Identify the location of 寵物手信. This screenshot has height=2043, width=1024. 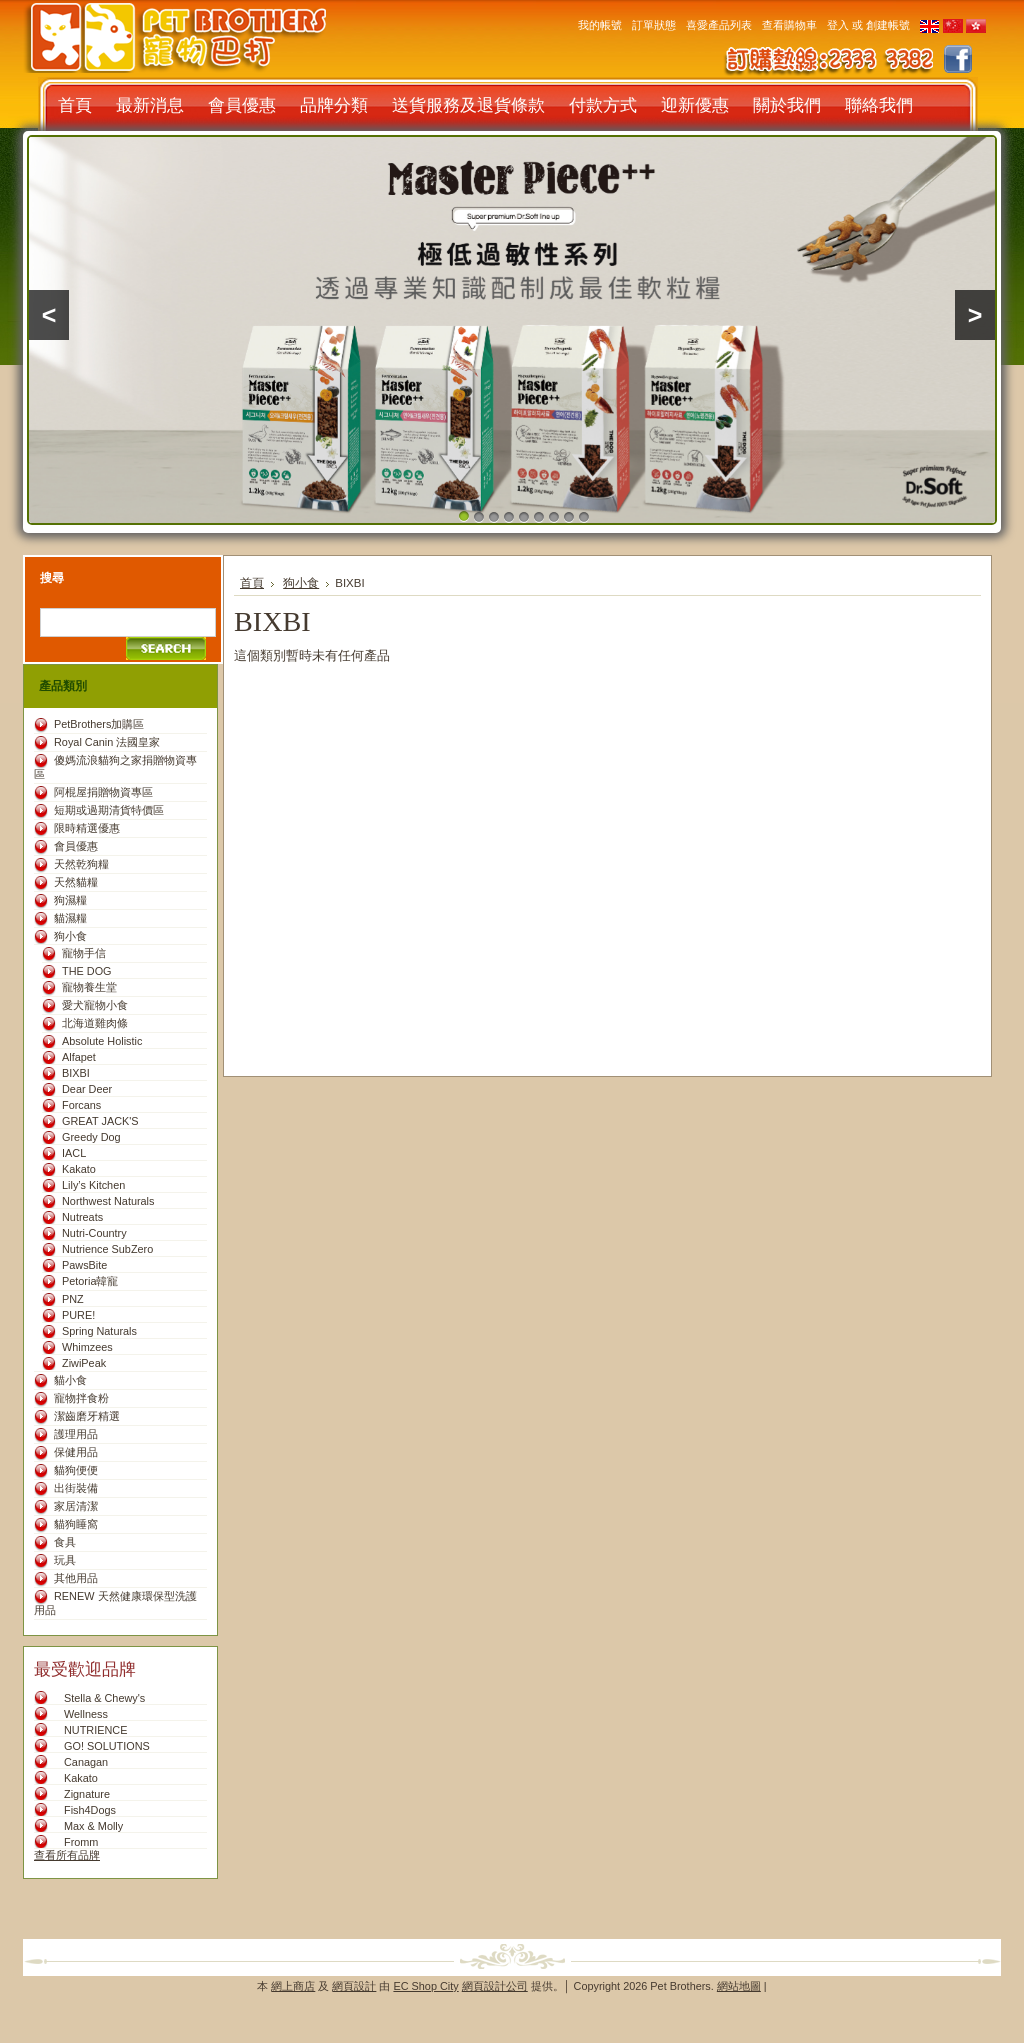
(84, 953).